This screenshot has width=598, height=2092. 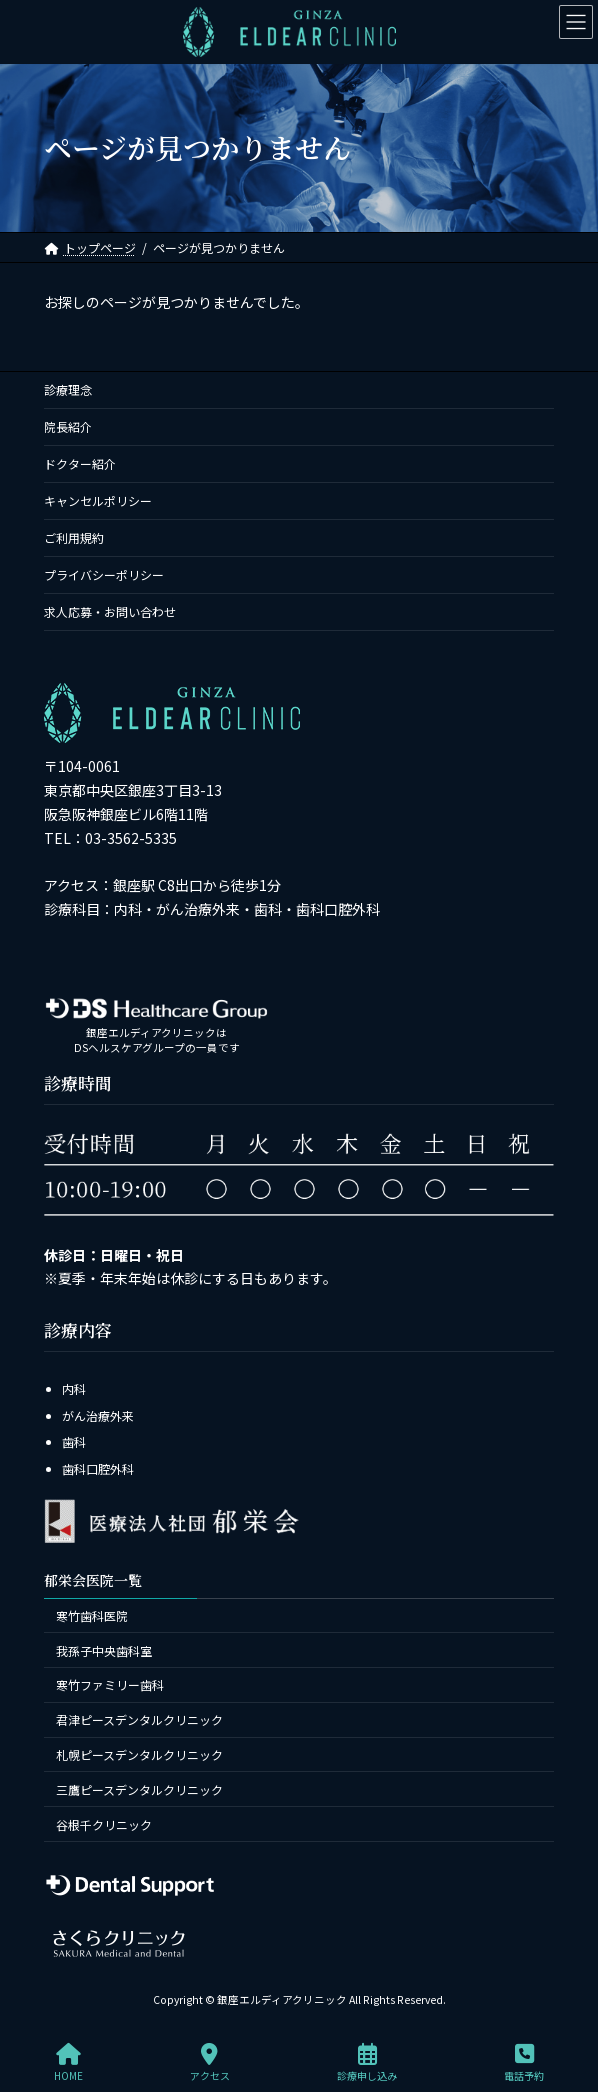 I want to click on 電話予約, so click(x=524, y=2062).